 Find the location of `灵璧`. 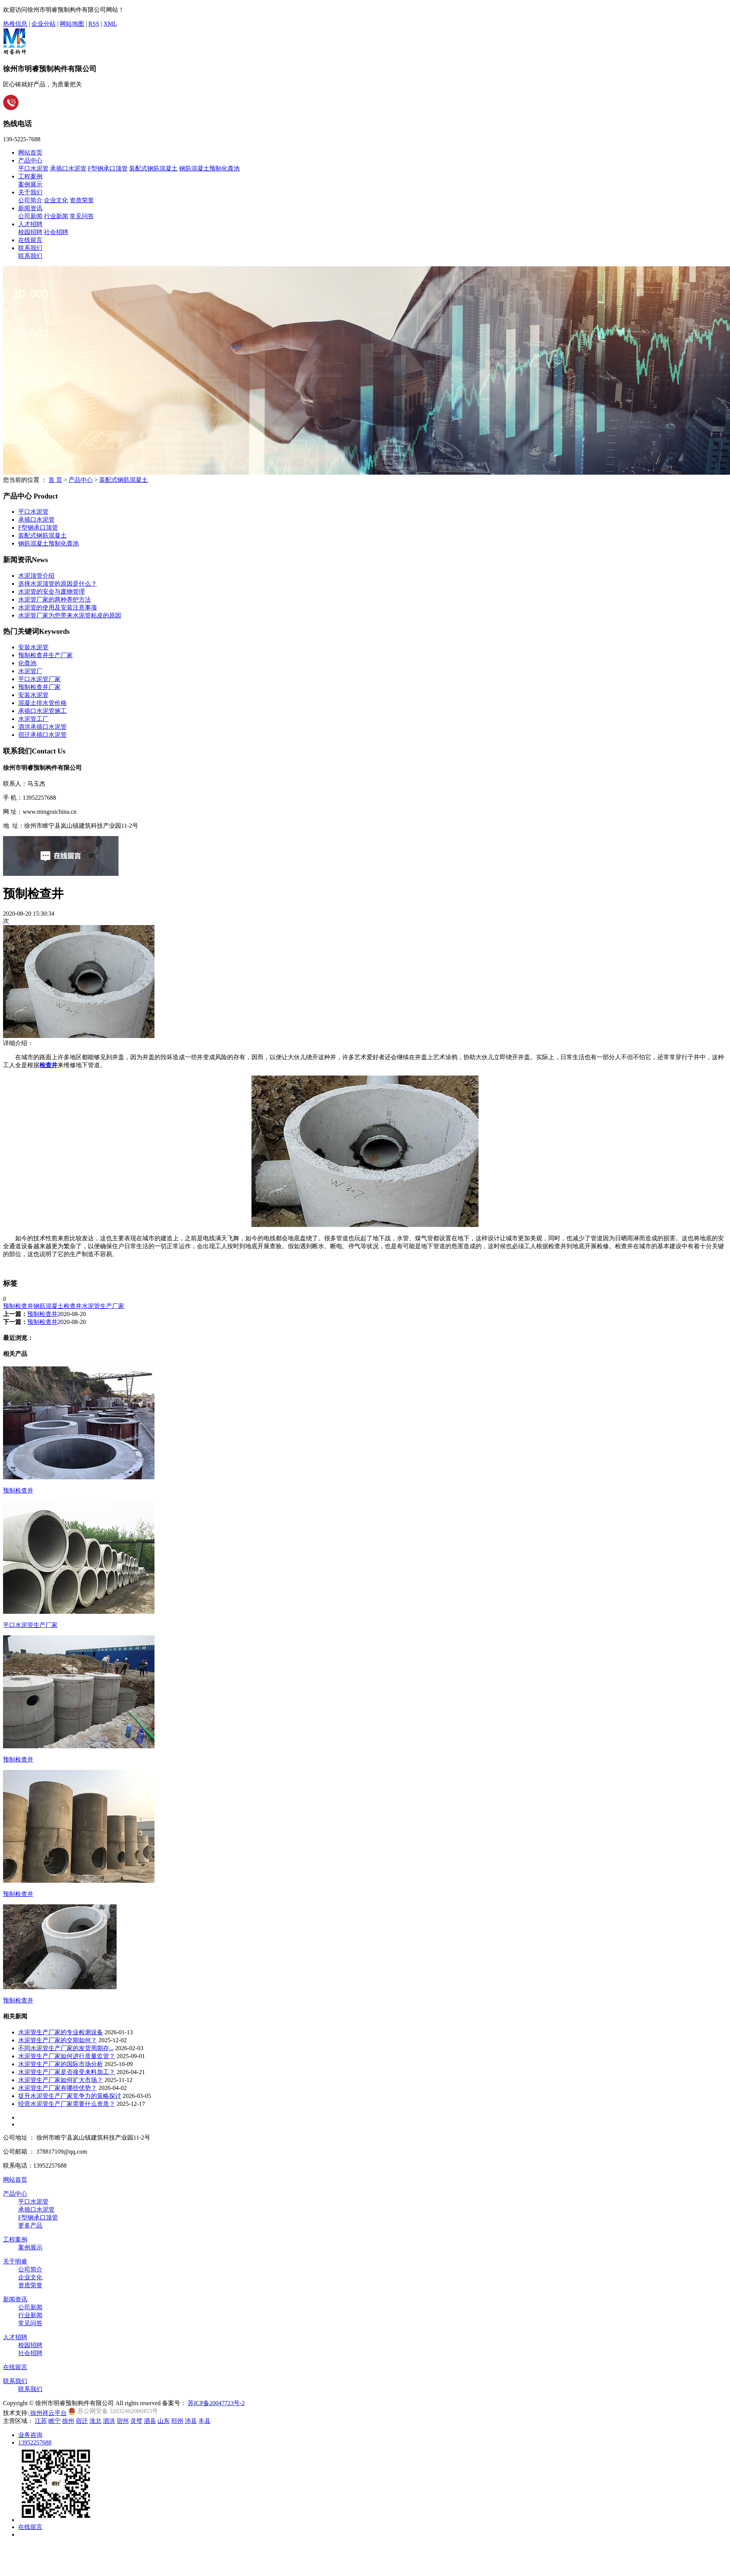

灵璧 is located at coordinates (136, 2421).